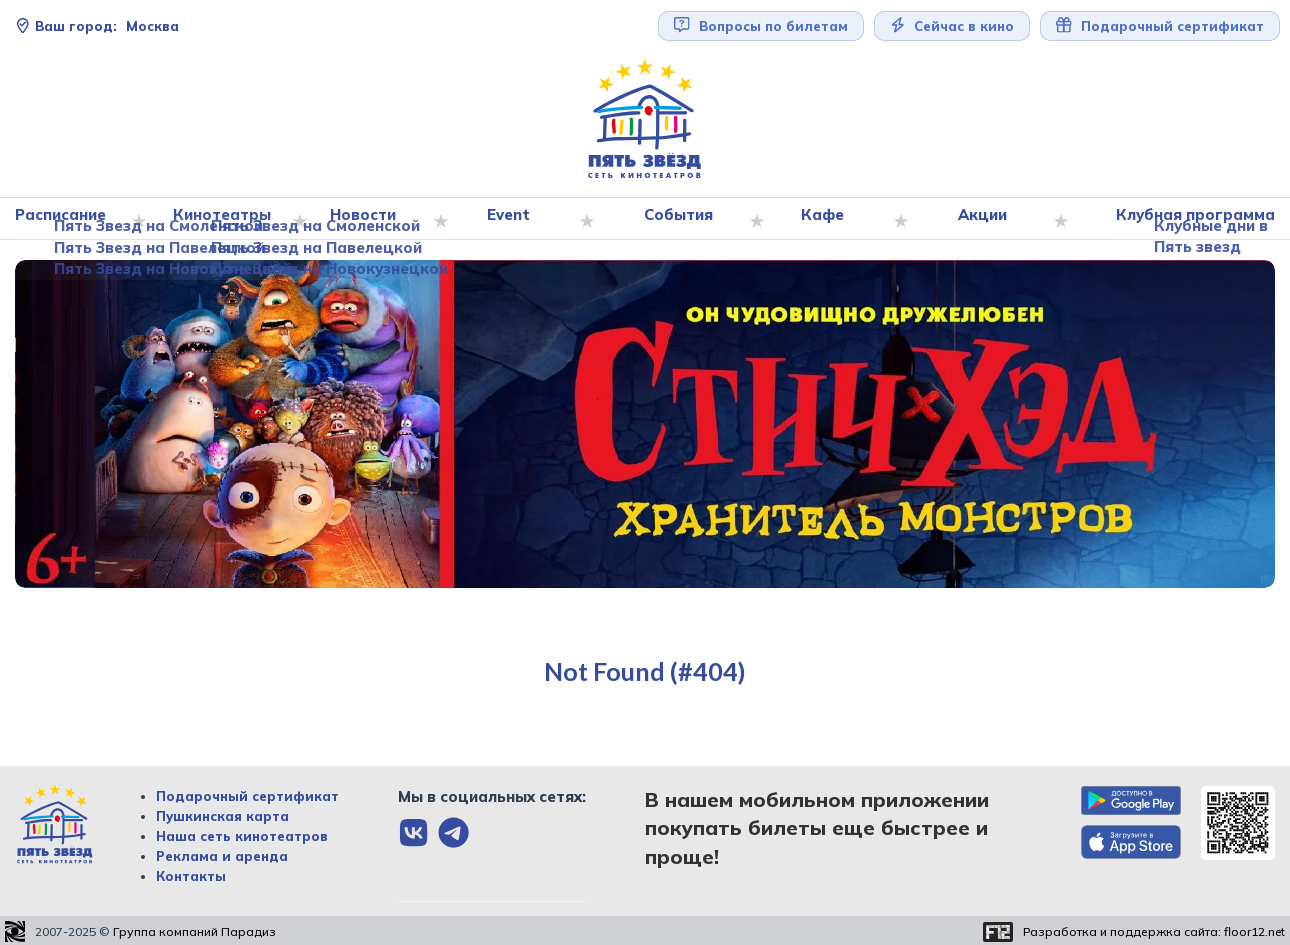 This screenshot has height=945, width=1290. I want to click on Реклама и аренда, so click(222, 856).